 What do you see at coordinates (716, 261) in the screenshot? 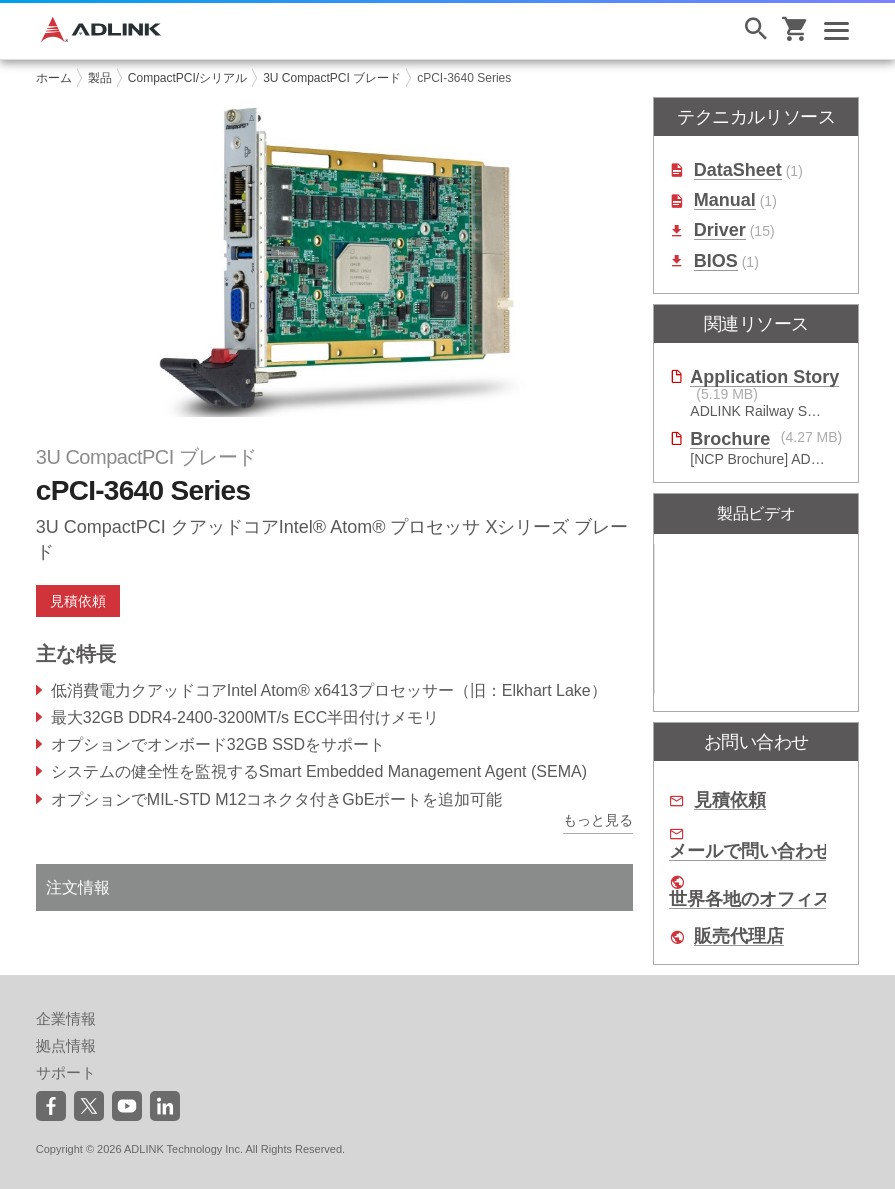
I see `BIOS` at bounding box center [716, 261].